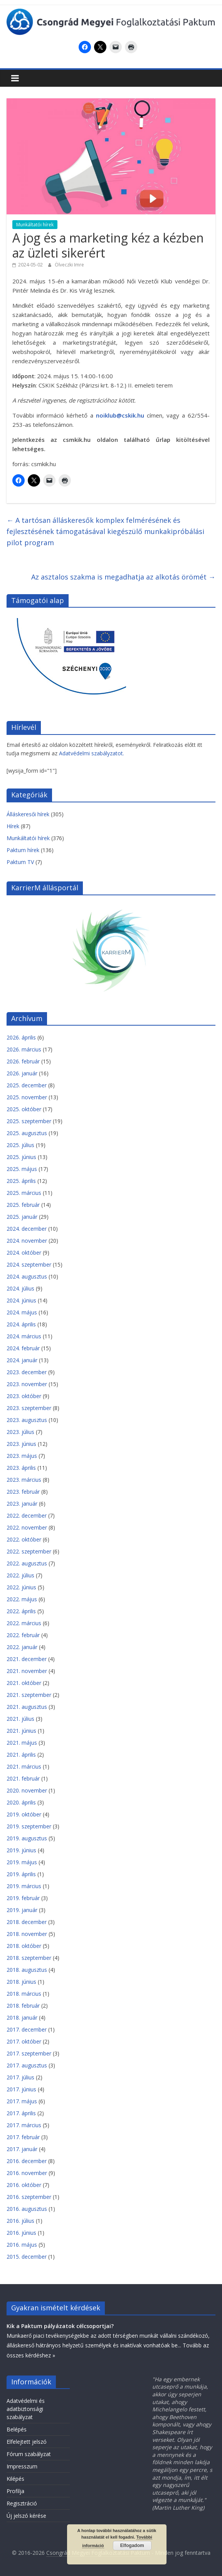 This screenshot has height=2576, width=222. What do you see at coordinates (22, 1073) in the screenshot?
I see `2026. január` at bounding box center [22, 1073].